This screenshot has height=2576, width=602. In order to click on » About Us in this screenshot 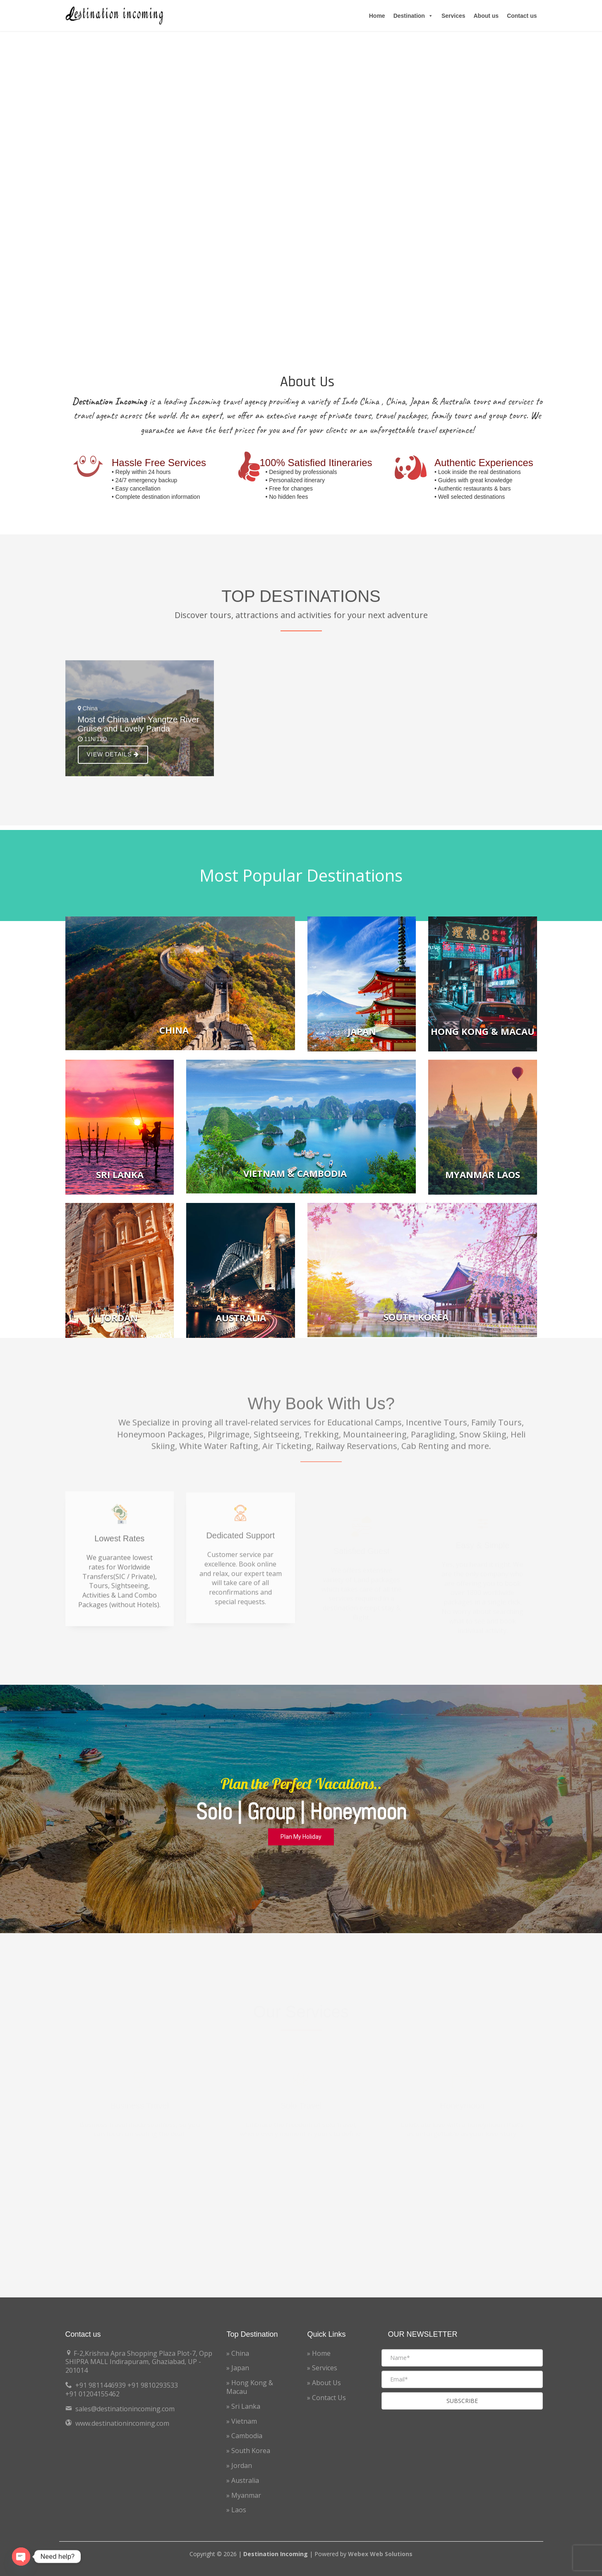, I will do `click(324, 2382)`.